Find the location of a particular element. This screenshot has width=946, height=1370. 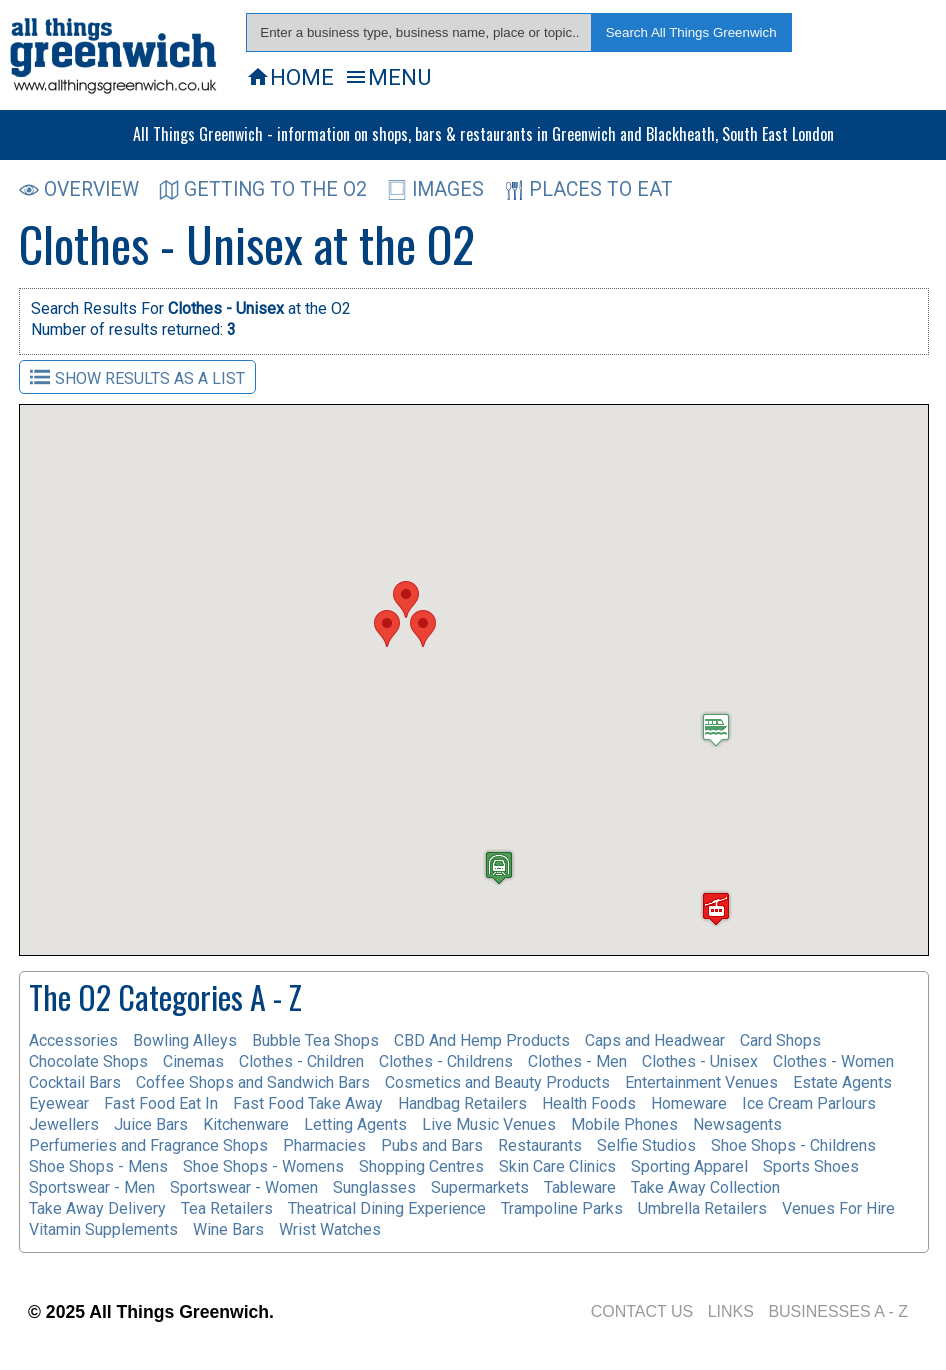

Live Music Venues is located at coordinates (489, 1124).